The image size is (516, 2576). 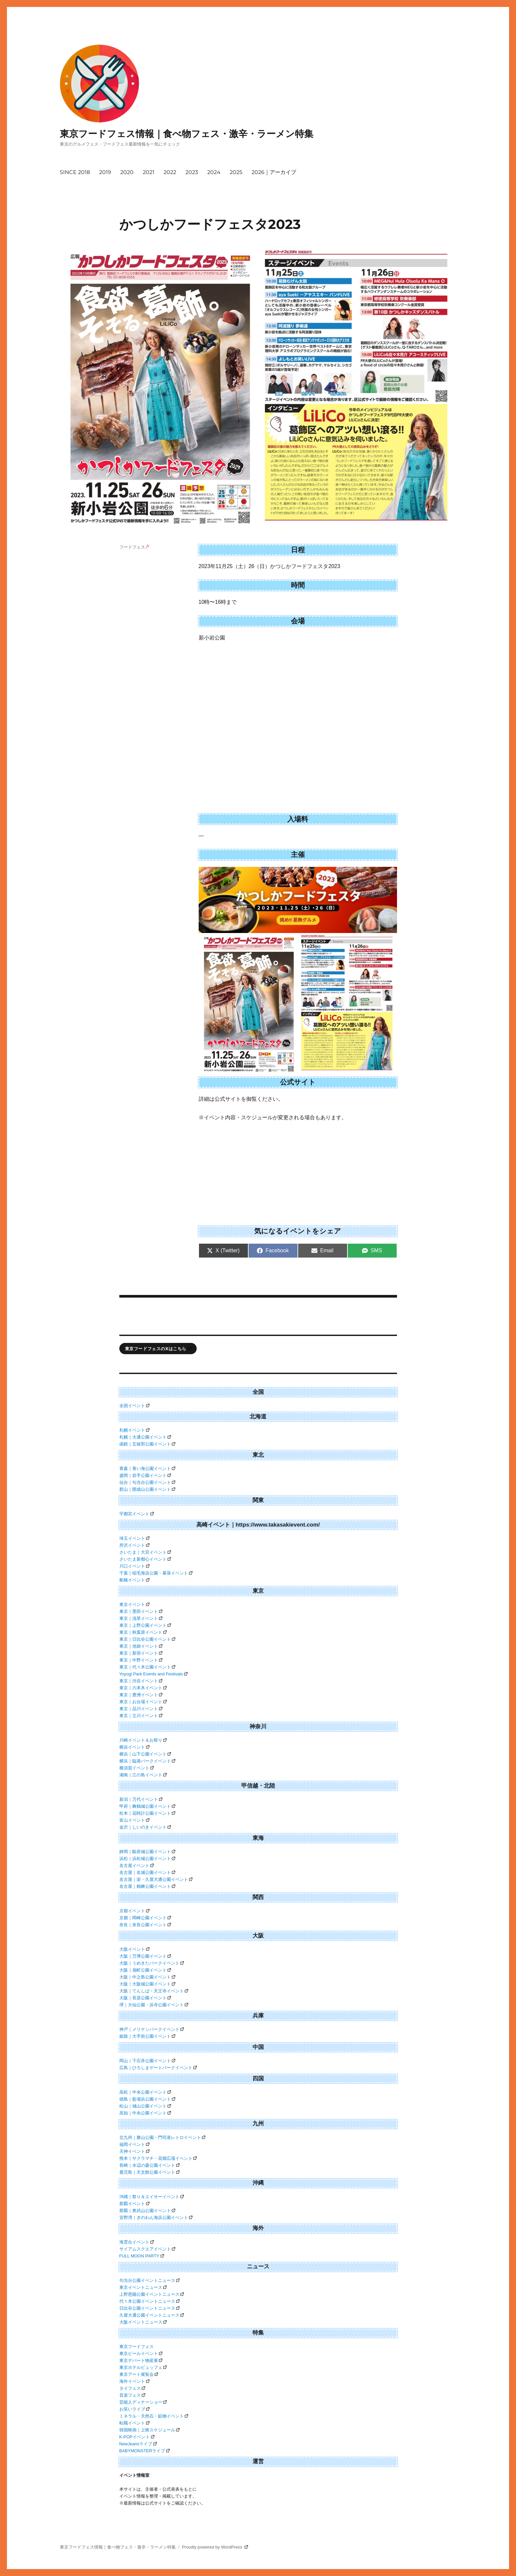 I want to click on 甲府｜舞鶴城公園イベント, so click(x=147, y=1806).